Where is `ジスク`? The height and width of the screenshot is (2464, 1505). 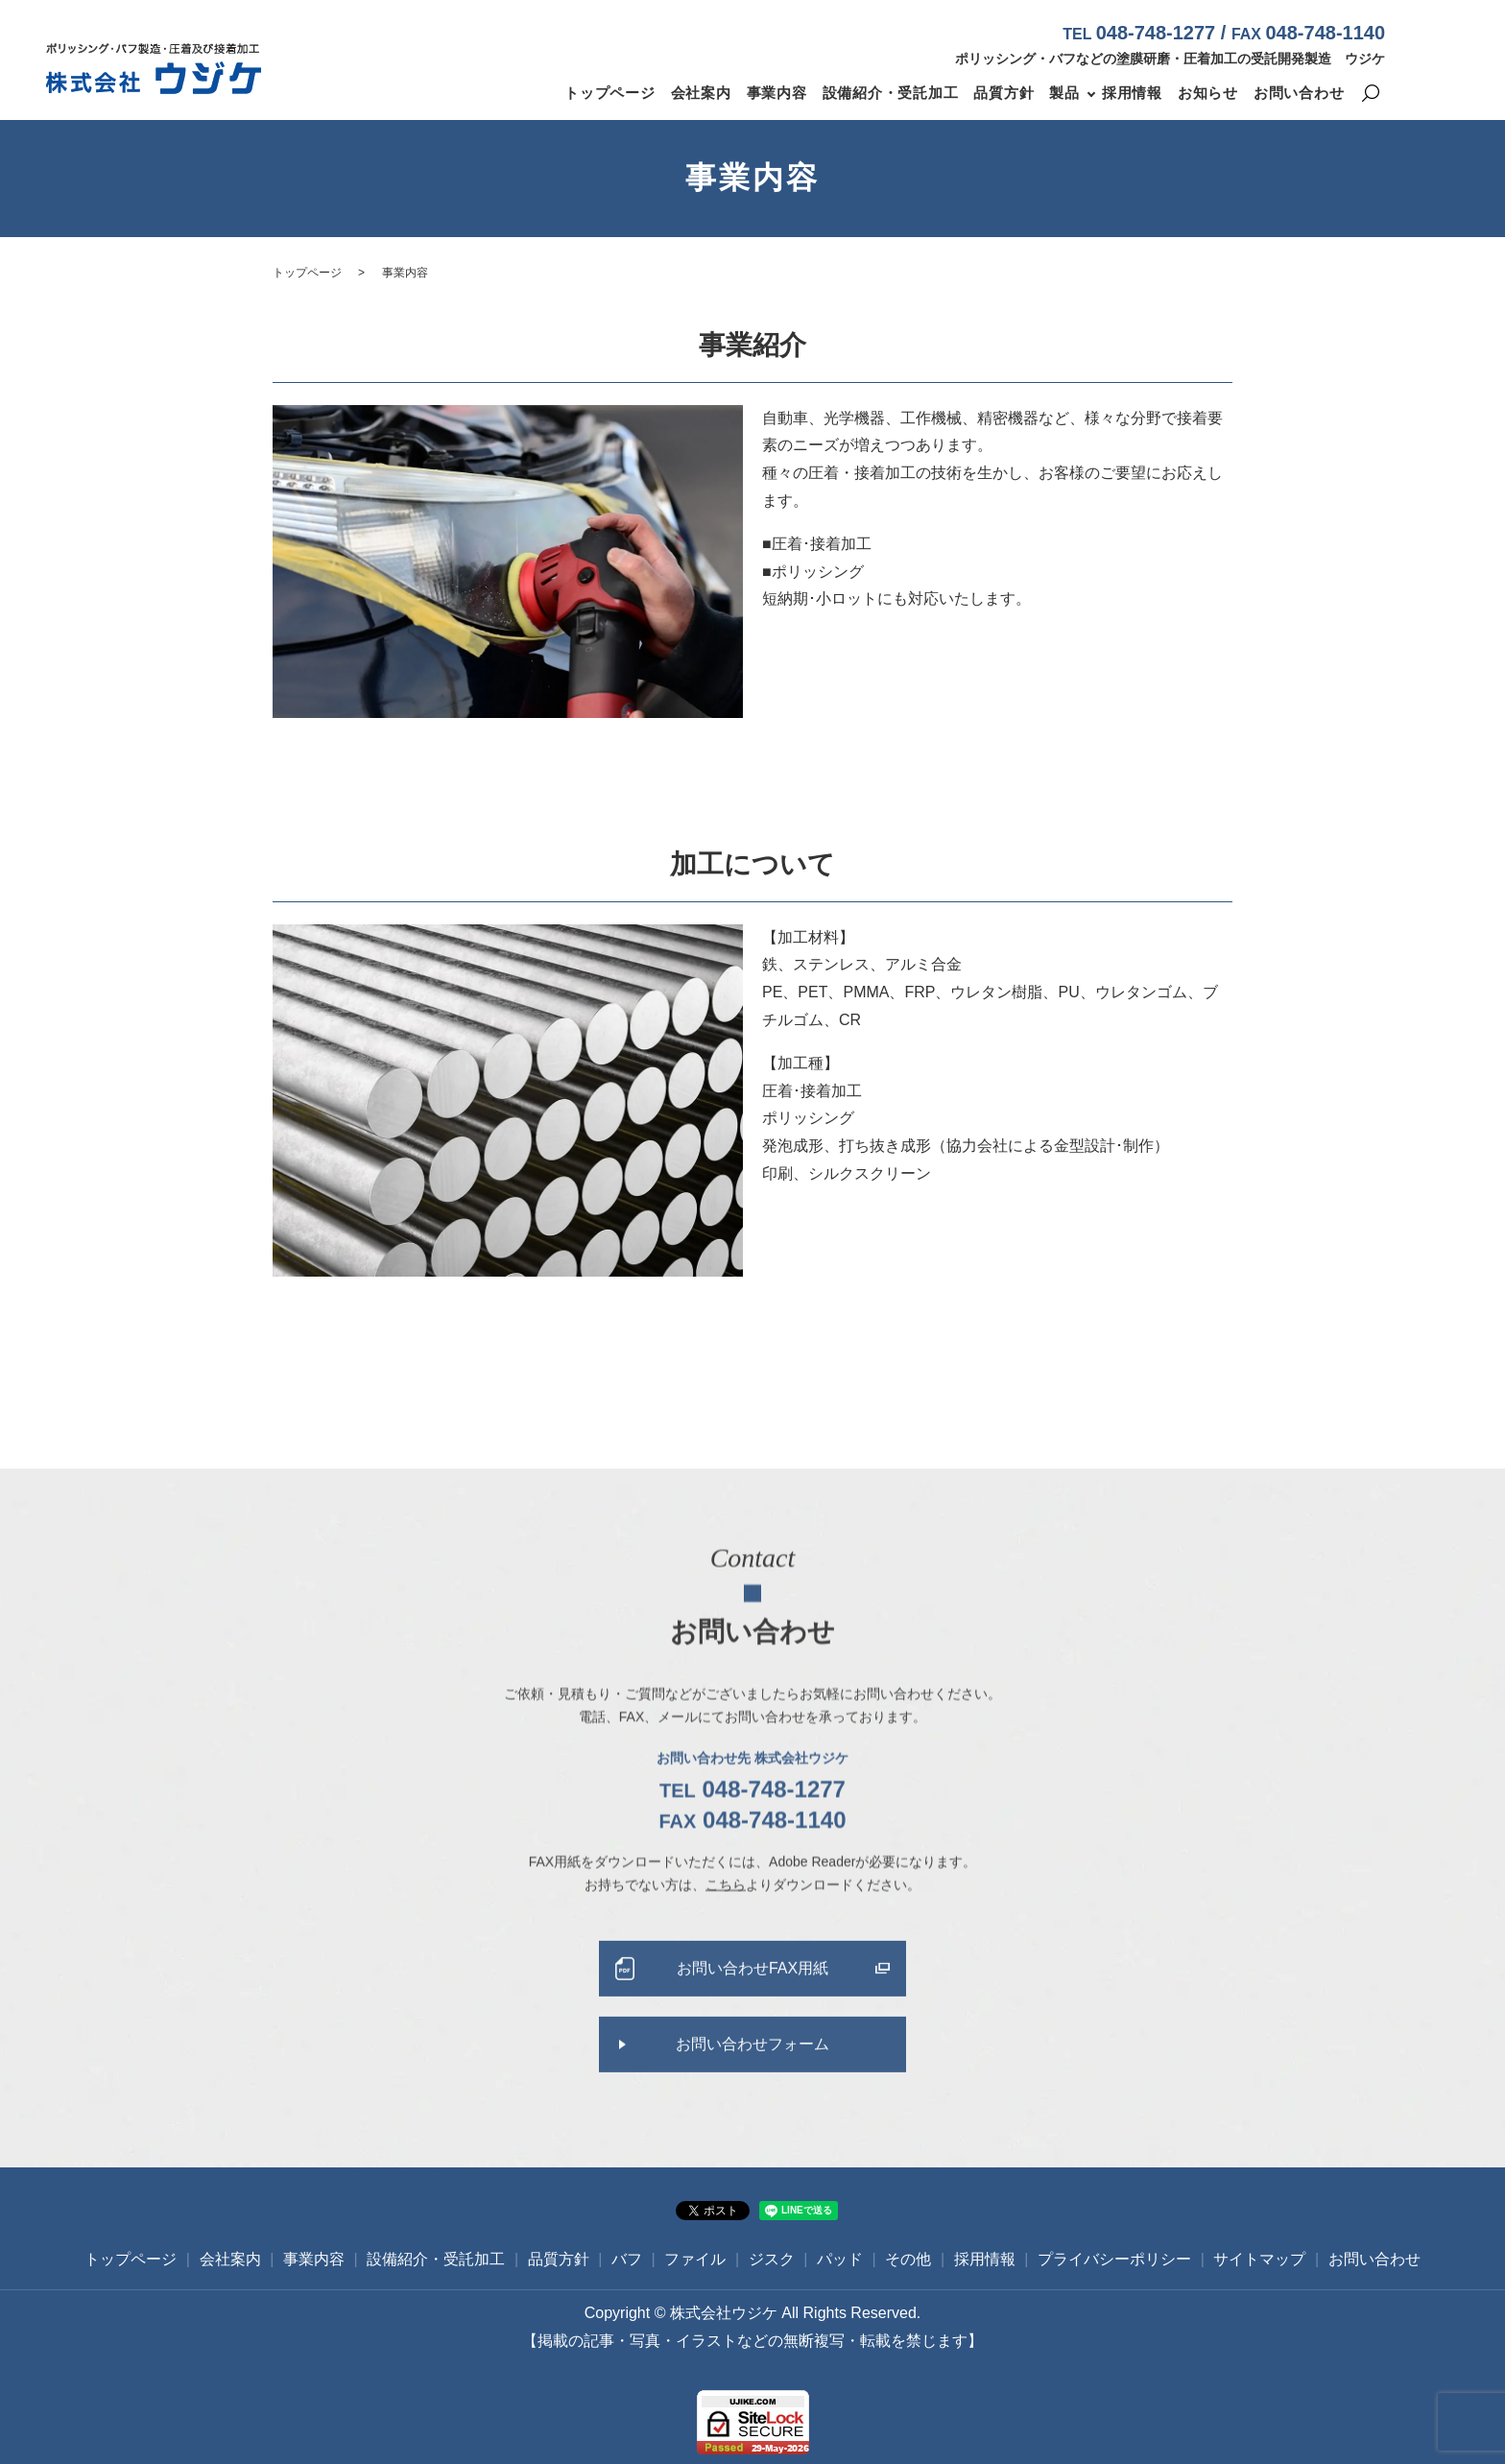 ジスク is located at coordinates (772, 2259).